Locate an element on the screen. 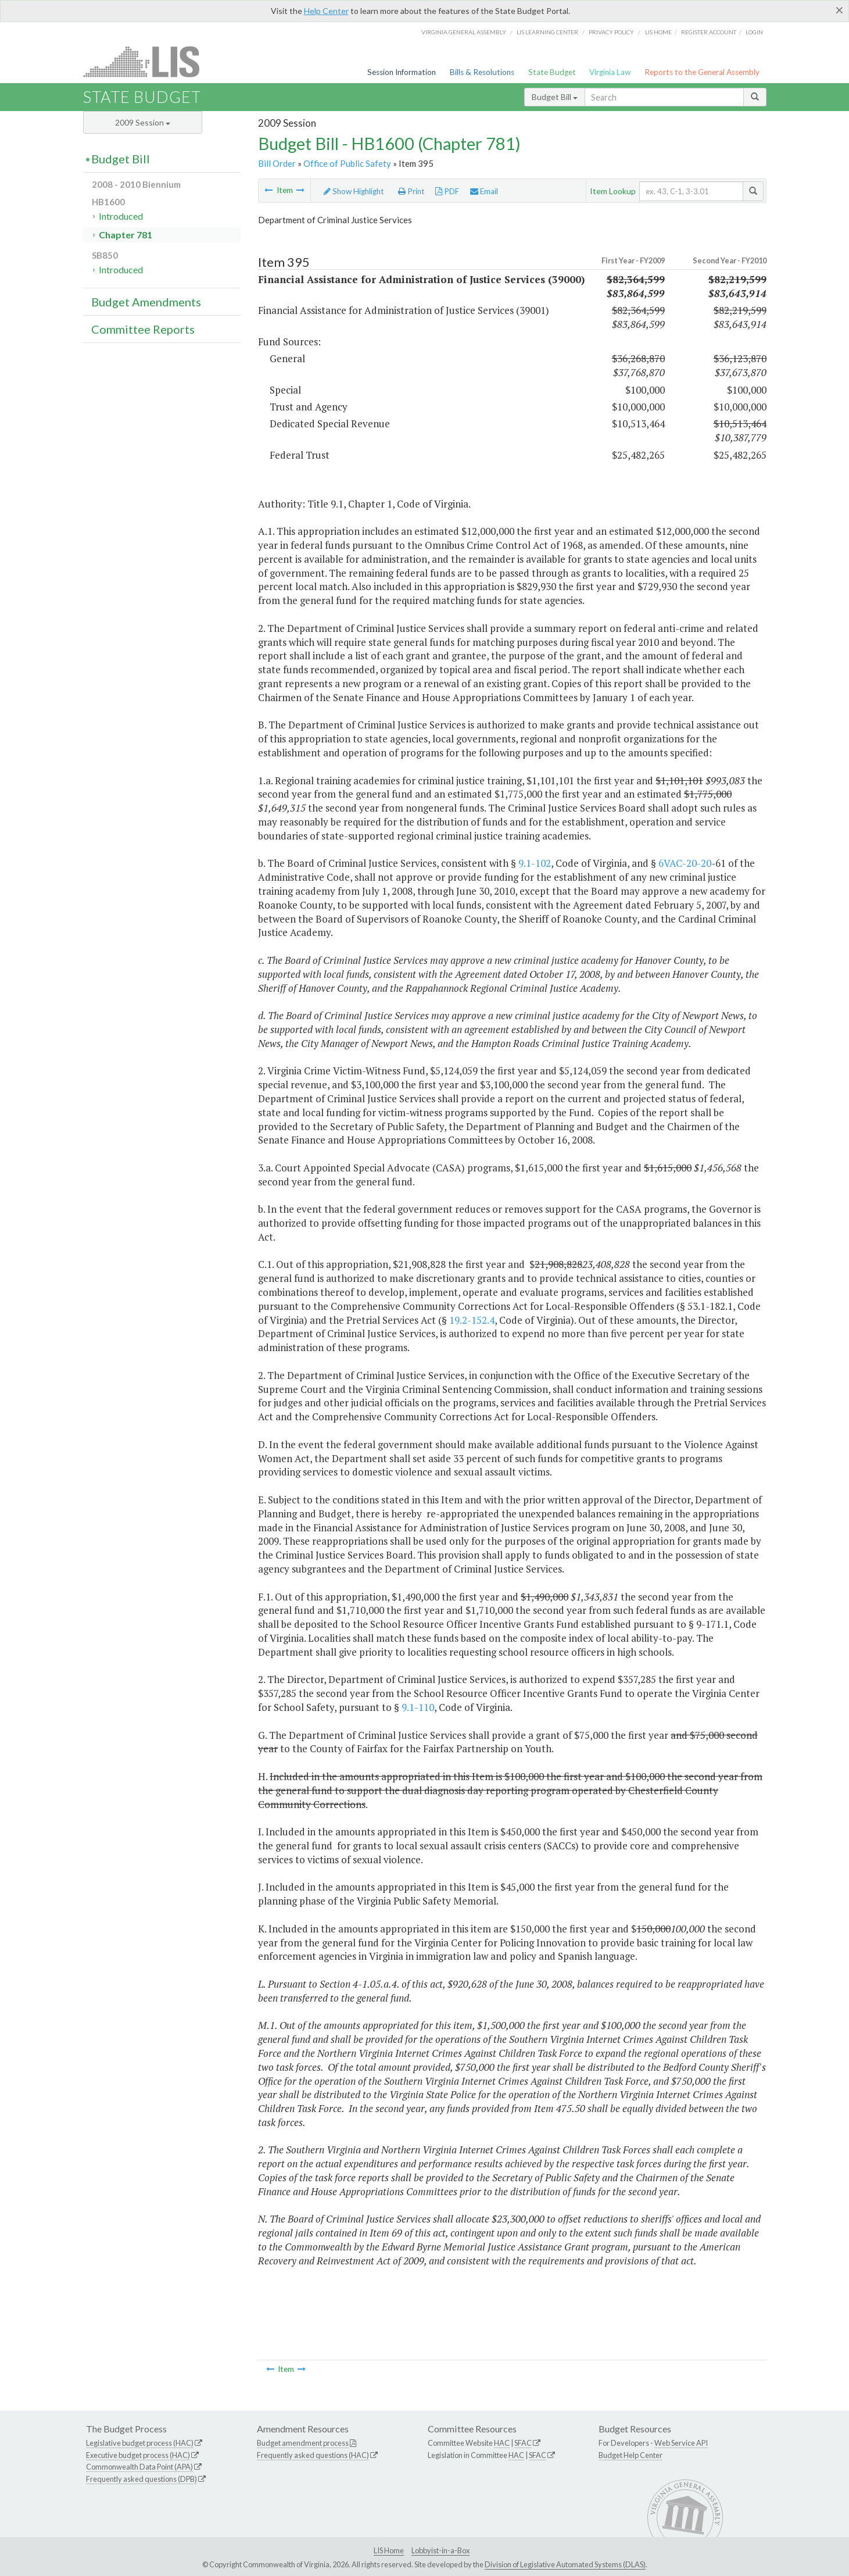 Image resolution: width=849 pixels, height=2576 pixels. Budget Bill is located at coordinates (555, 97).